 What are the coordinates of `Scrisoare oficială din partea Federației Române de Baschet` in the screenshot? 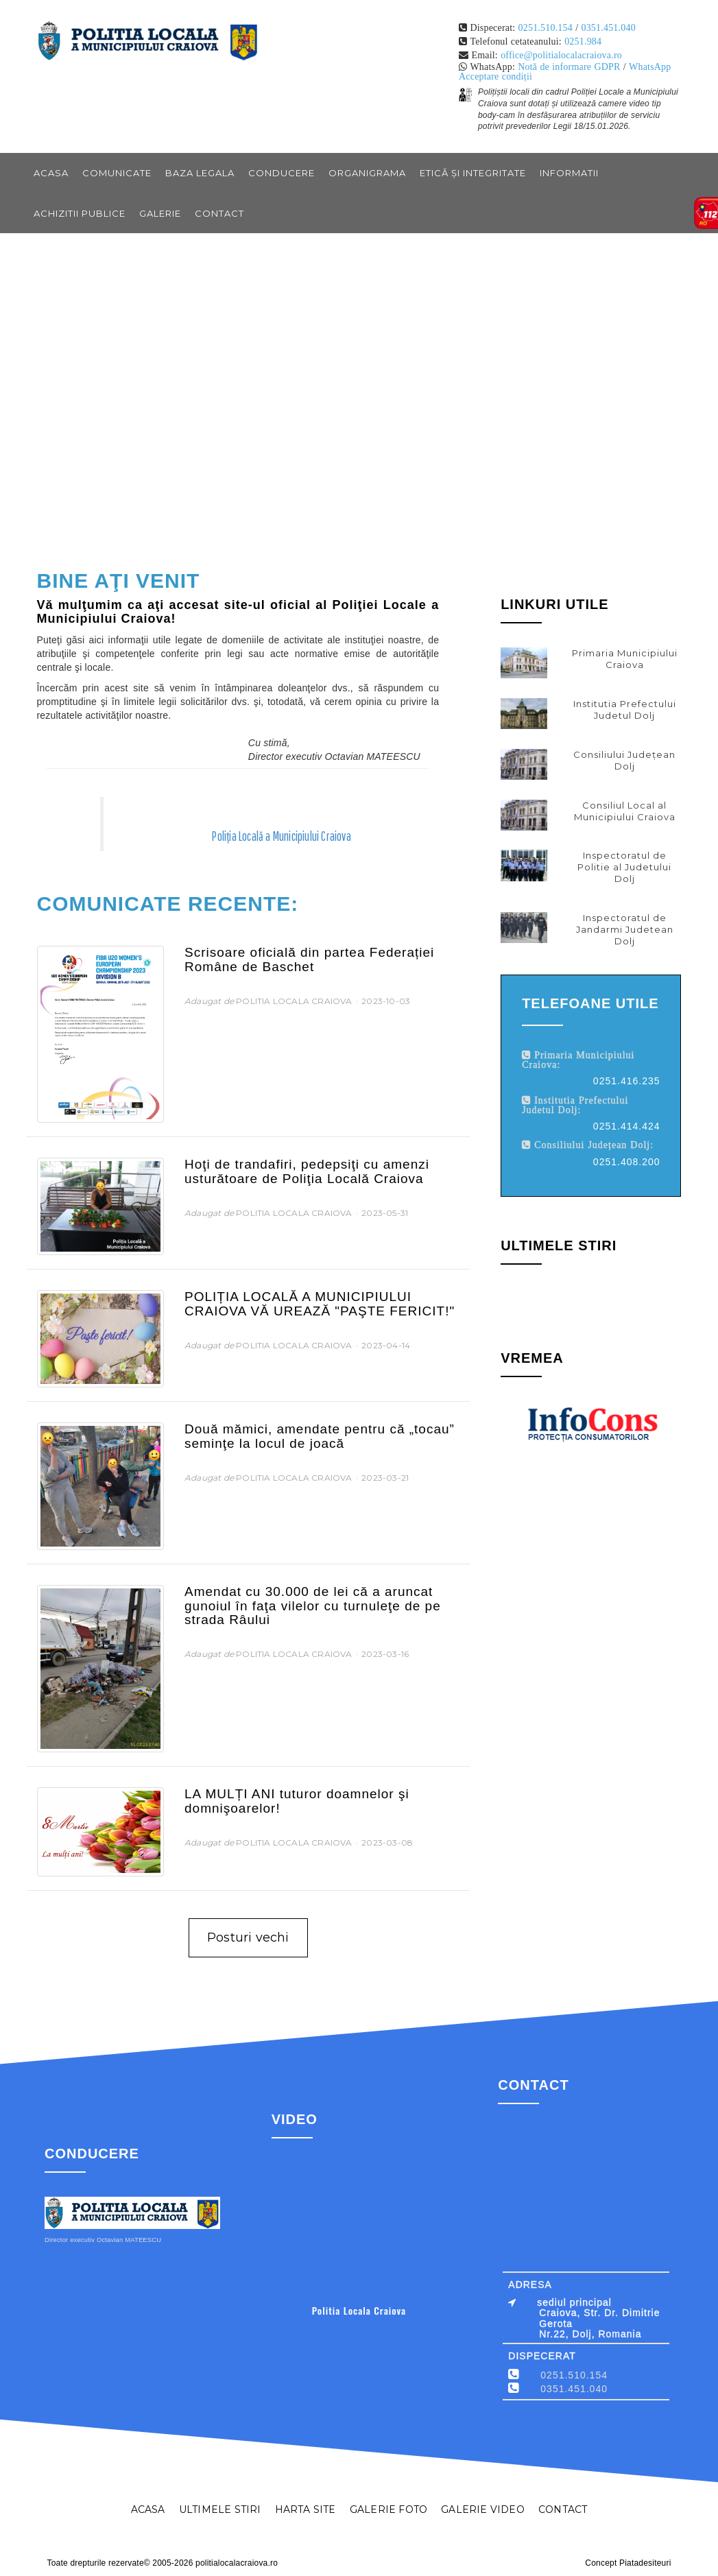 It's located at (309, 959).